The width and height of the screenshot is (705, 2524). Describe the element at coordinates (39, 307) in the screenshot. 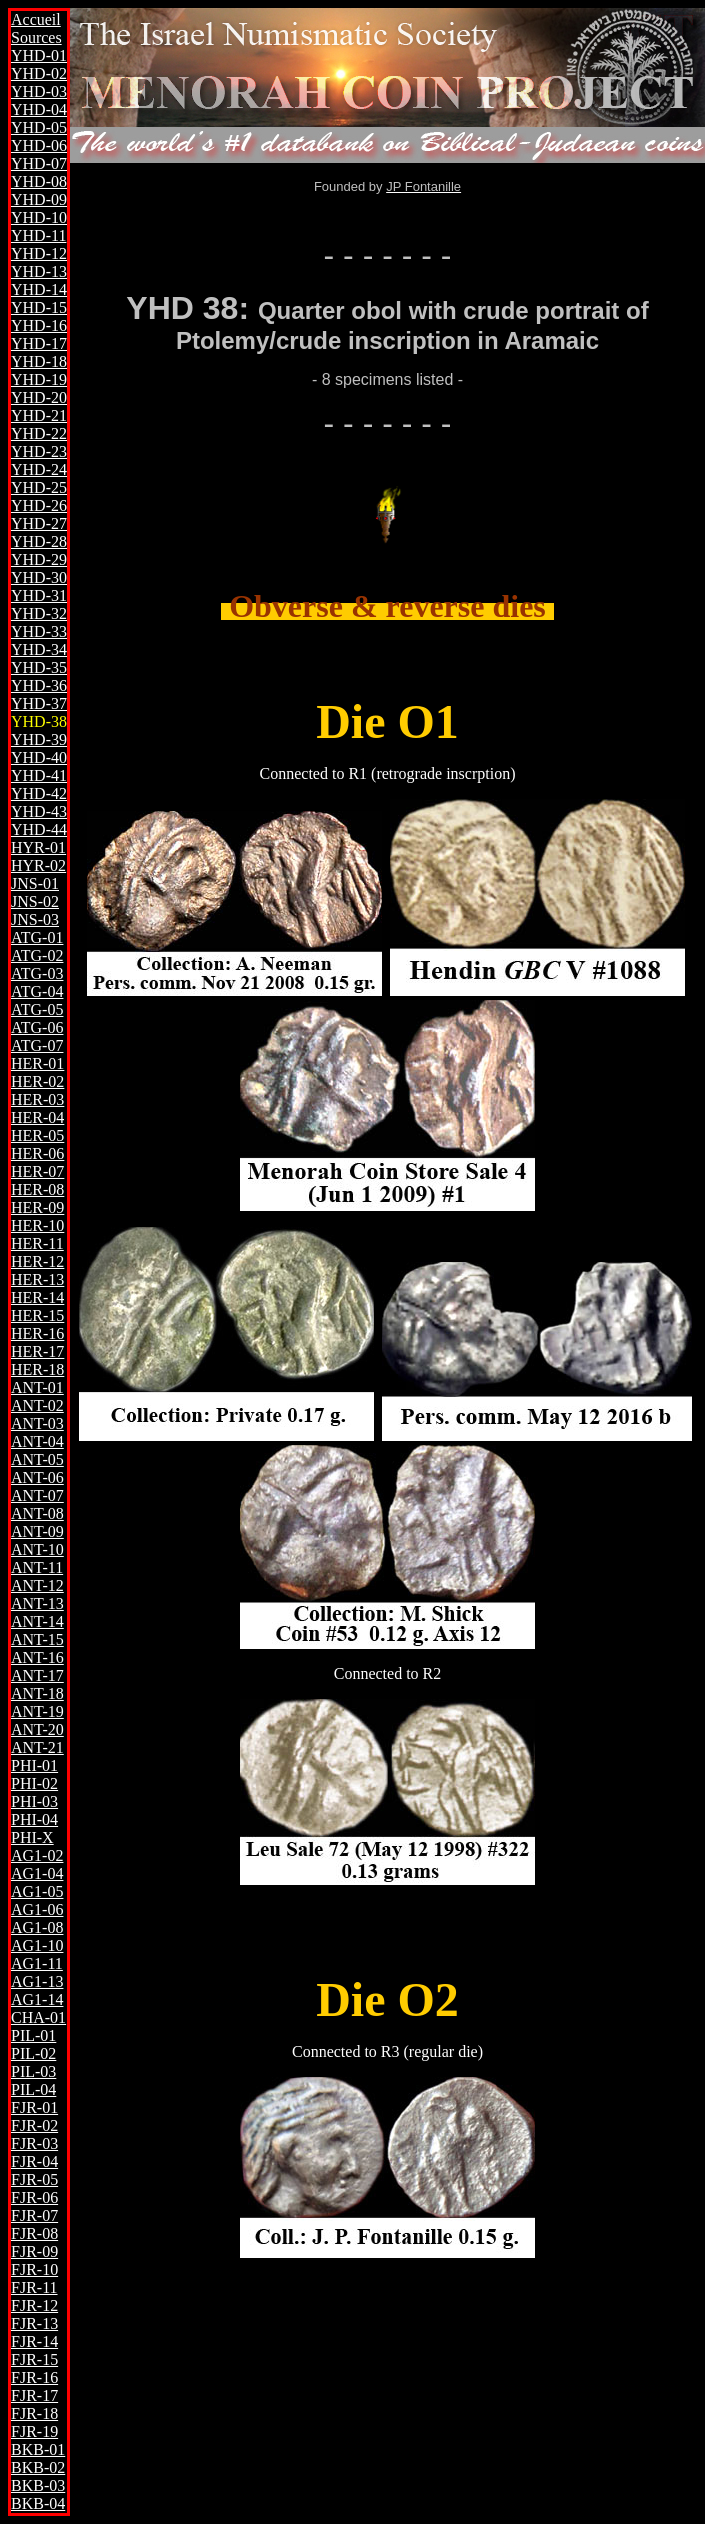

I see `YHD-15` at that location.